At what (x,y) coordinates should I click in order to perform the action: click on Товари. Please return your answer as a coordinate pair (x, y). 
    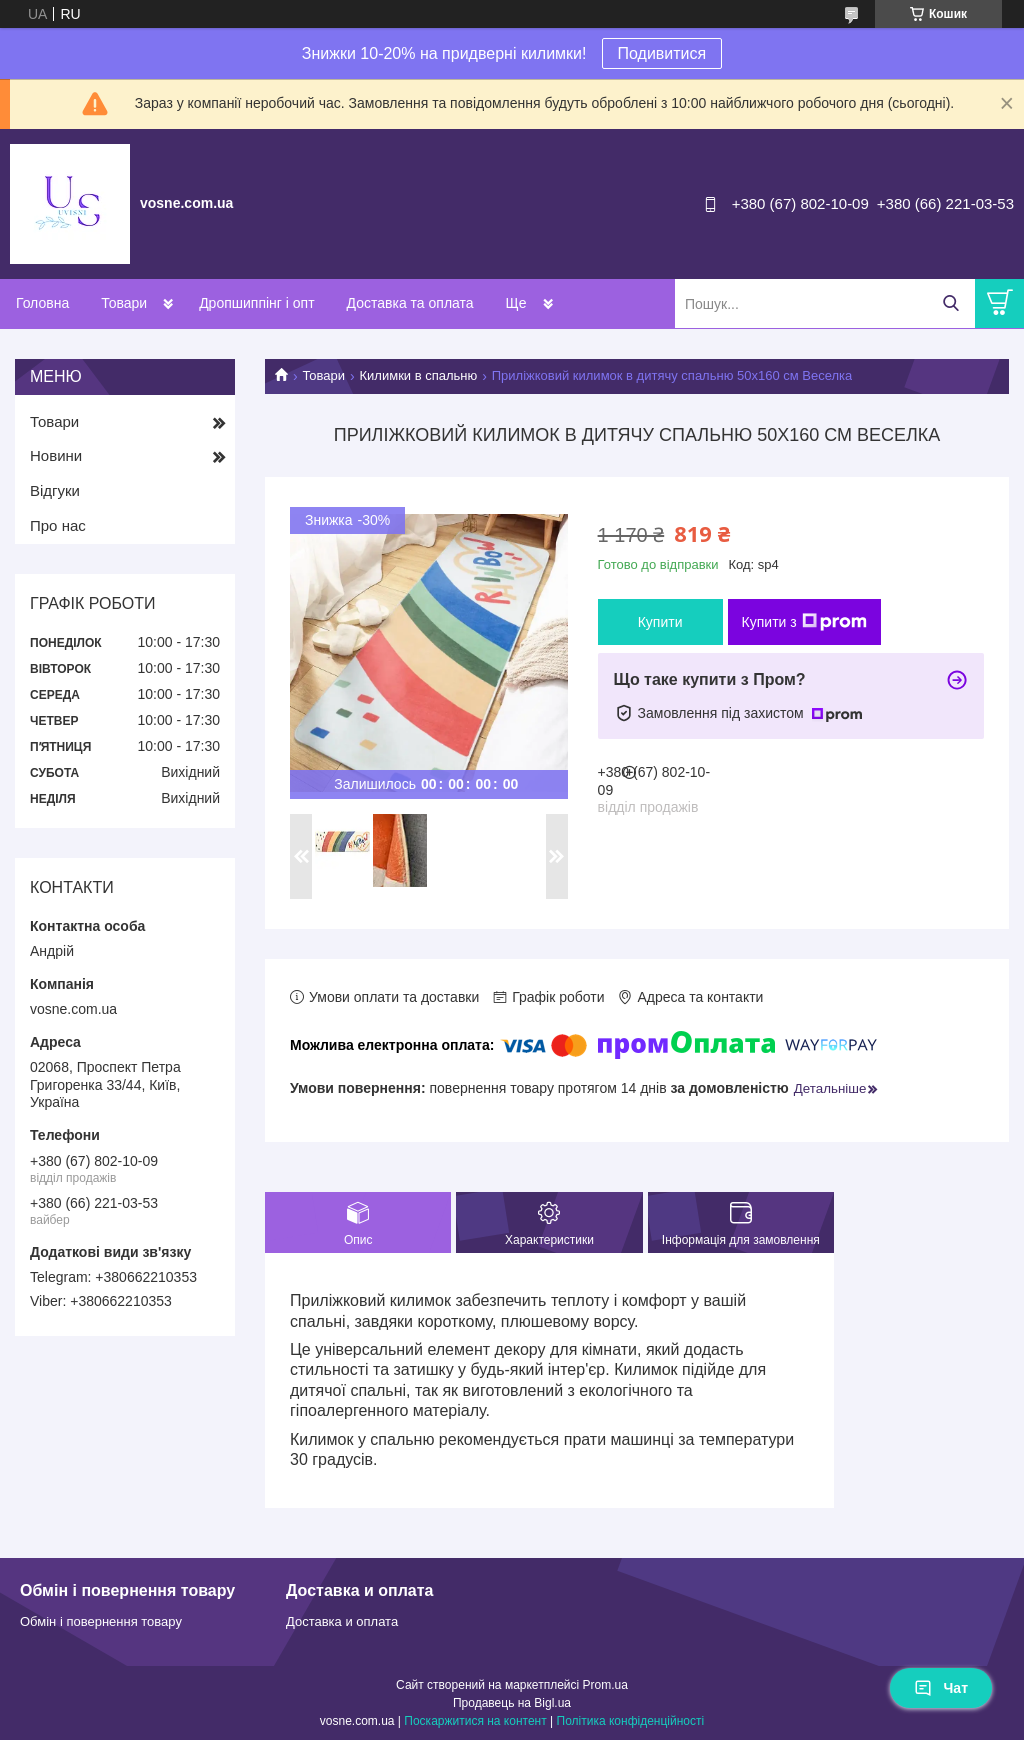
    Looking at the image, I should click on (124, 303).